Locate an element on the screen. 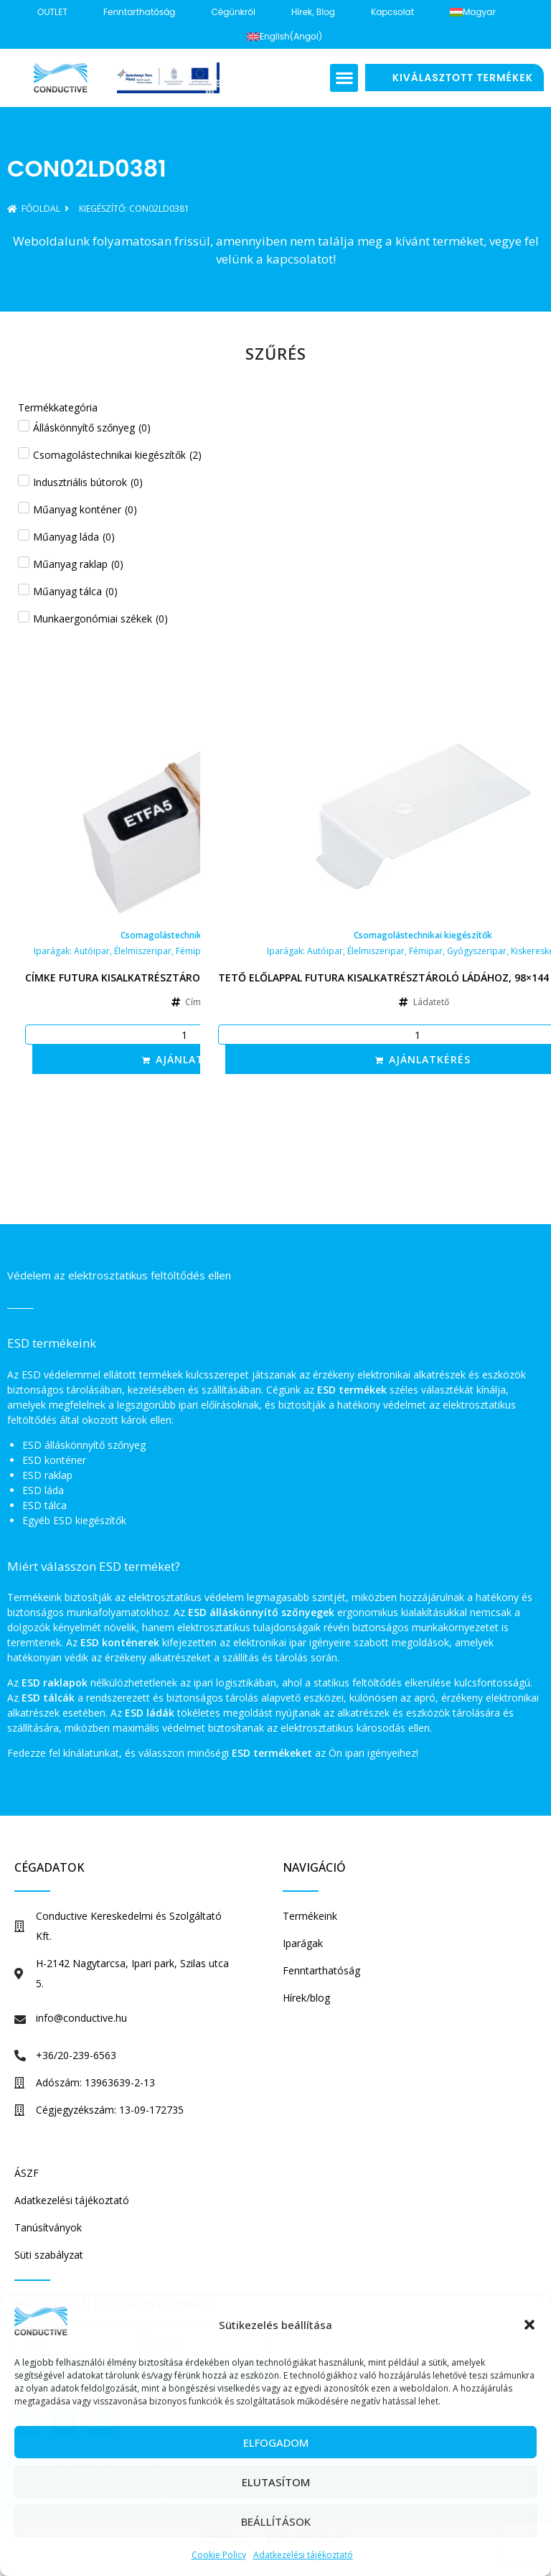  Fenntarthatóság is located at coordinates (139, 12).